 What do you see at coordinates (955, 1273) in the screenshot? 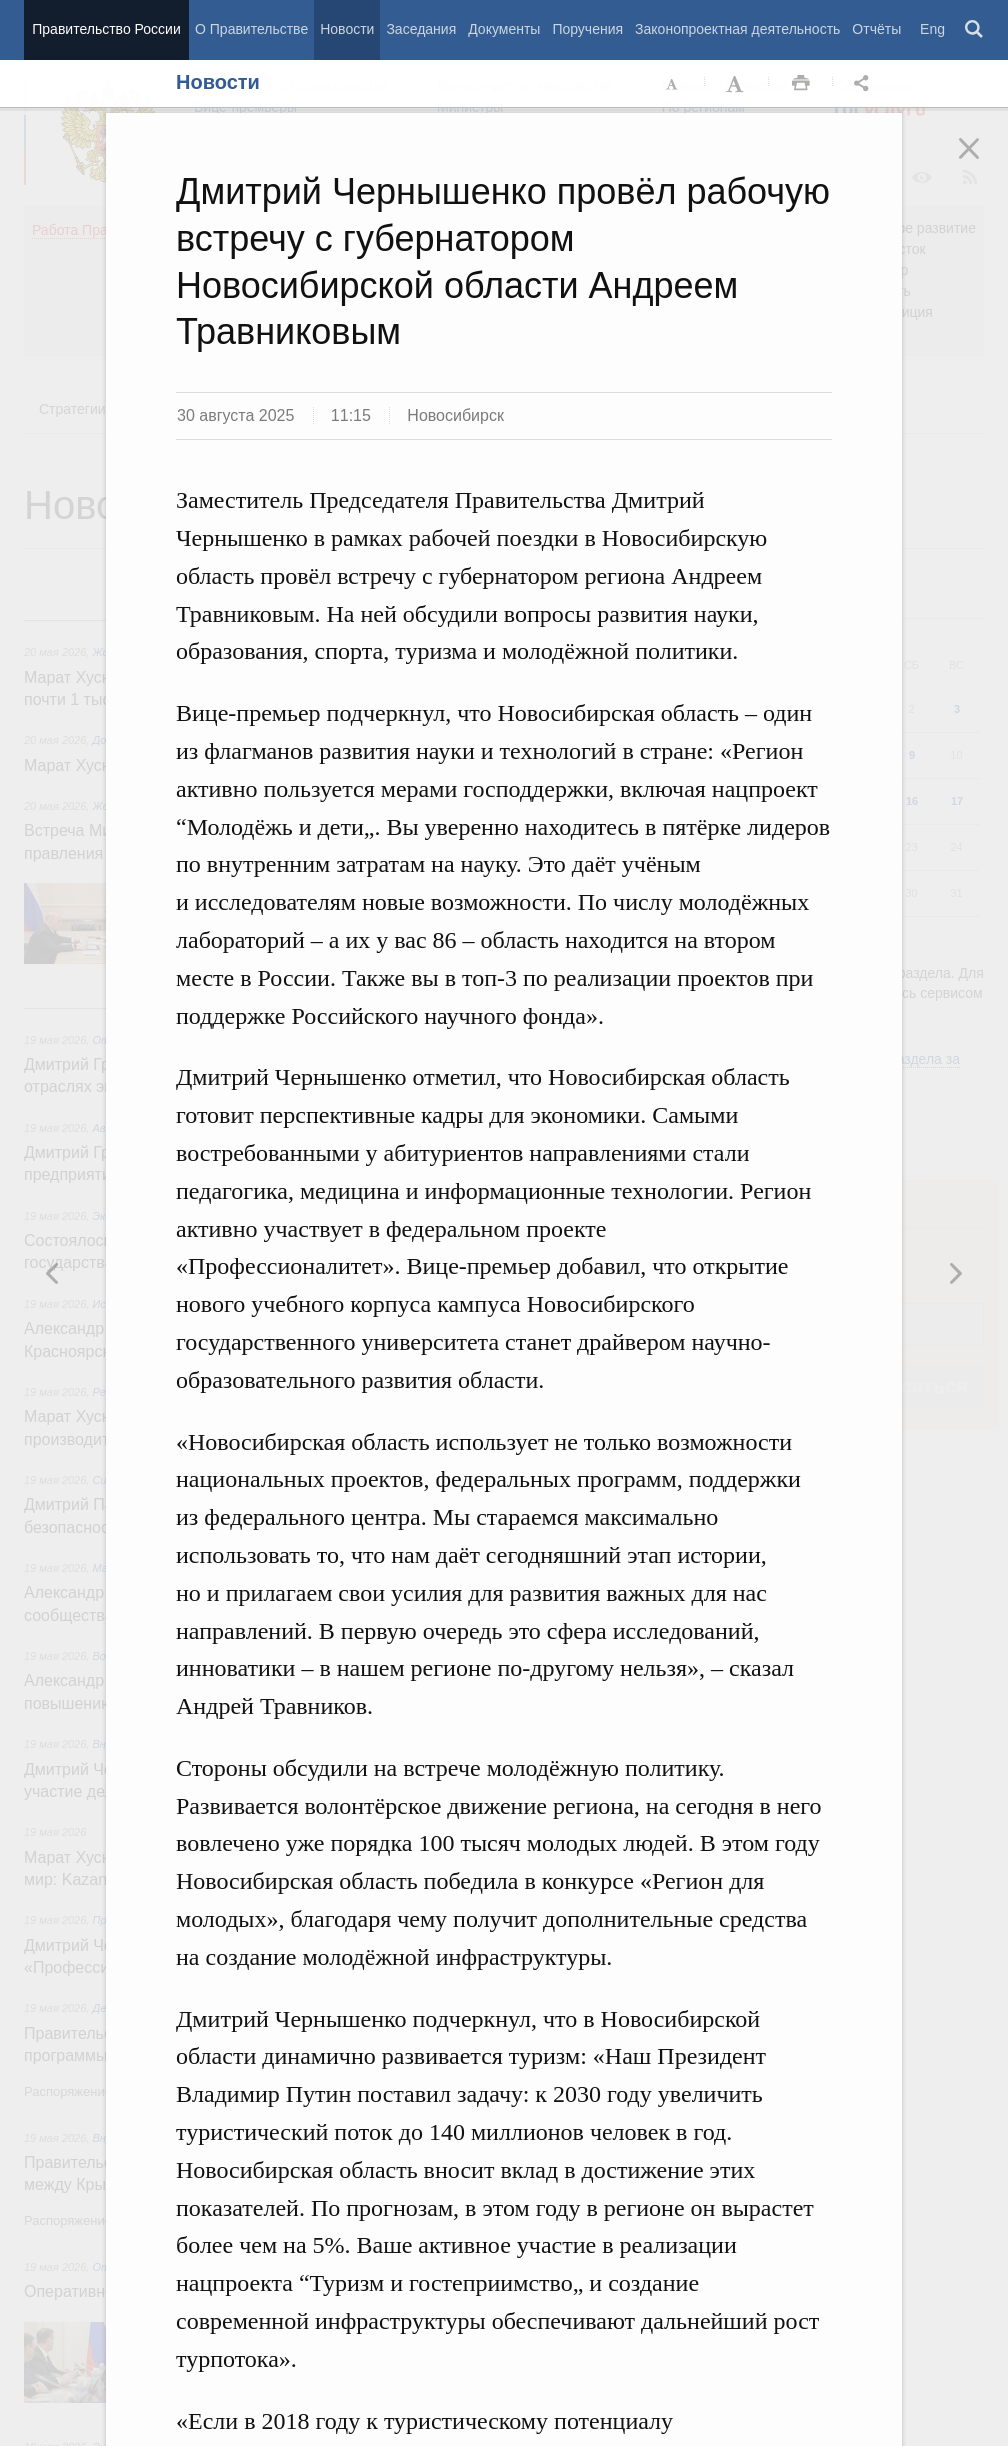
I see `Предыдущая новость [button]` at bounding box center [955, 1273].